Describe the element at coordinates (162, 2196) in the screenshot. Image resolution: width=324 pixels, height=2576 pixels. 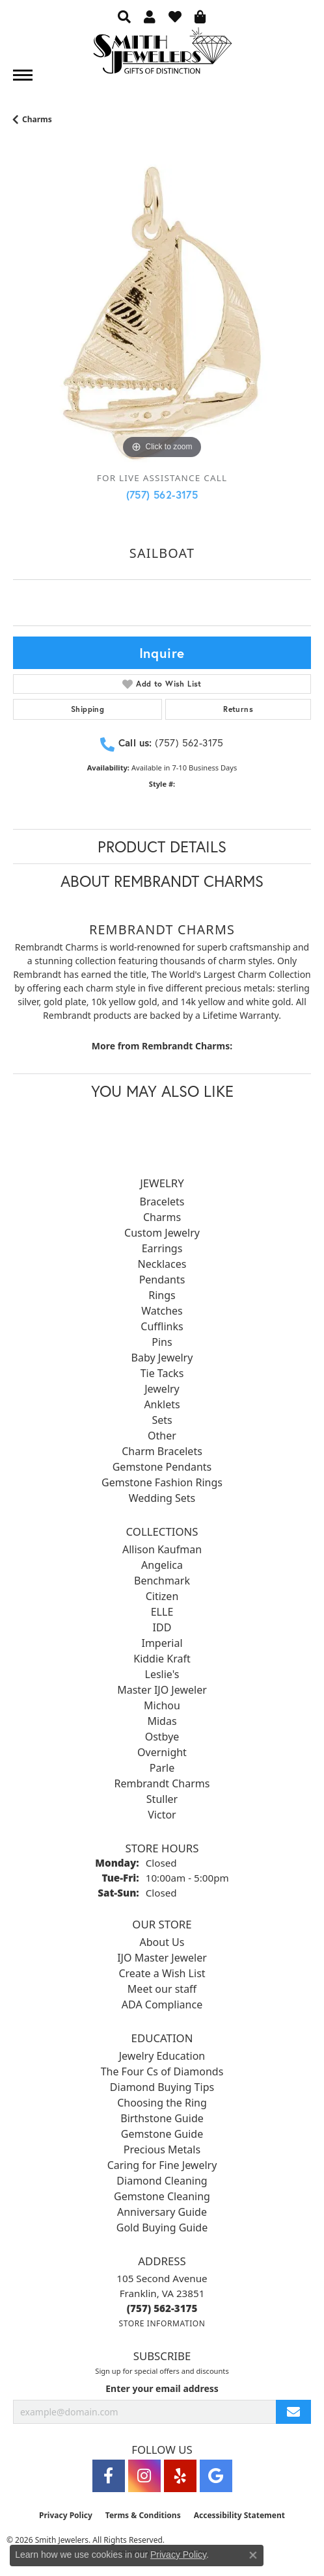
I see `Gemstone Cleaning [menuitem]` at that location.